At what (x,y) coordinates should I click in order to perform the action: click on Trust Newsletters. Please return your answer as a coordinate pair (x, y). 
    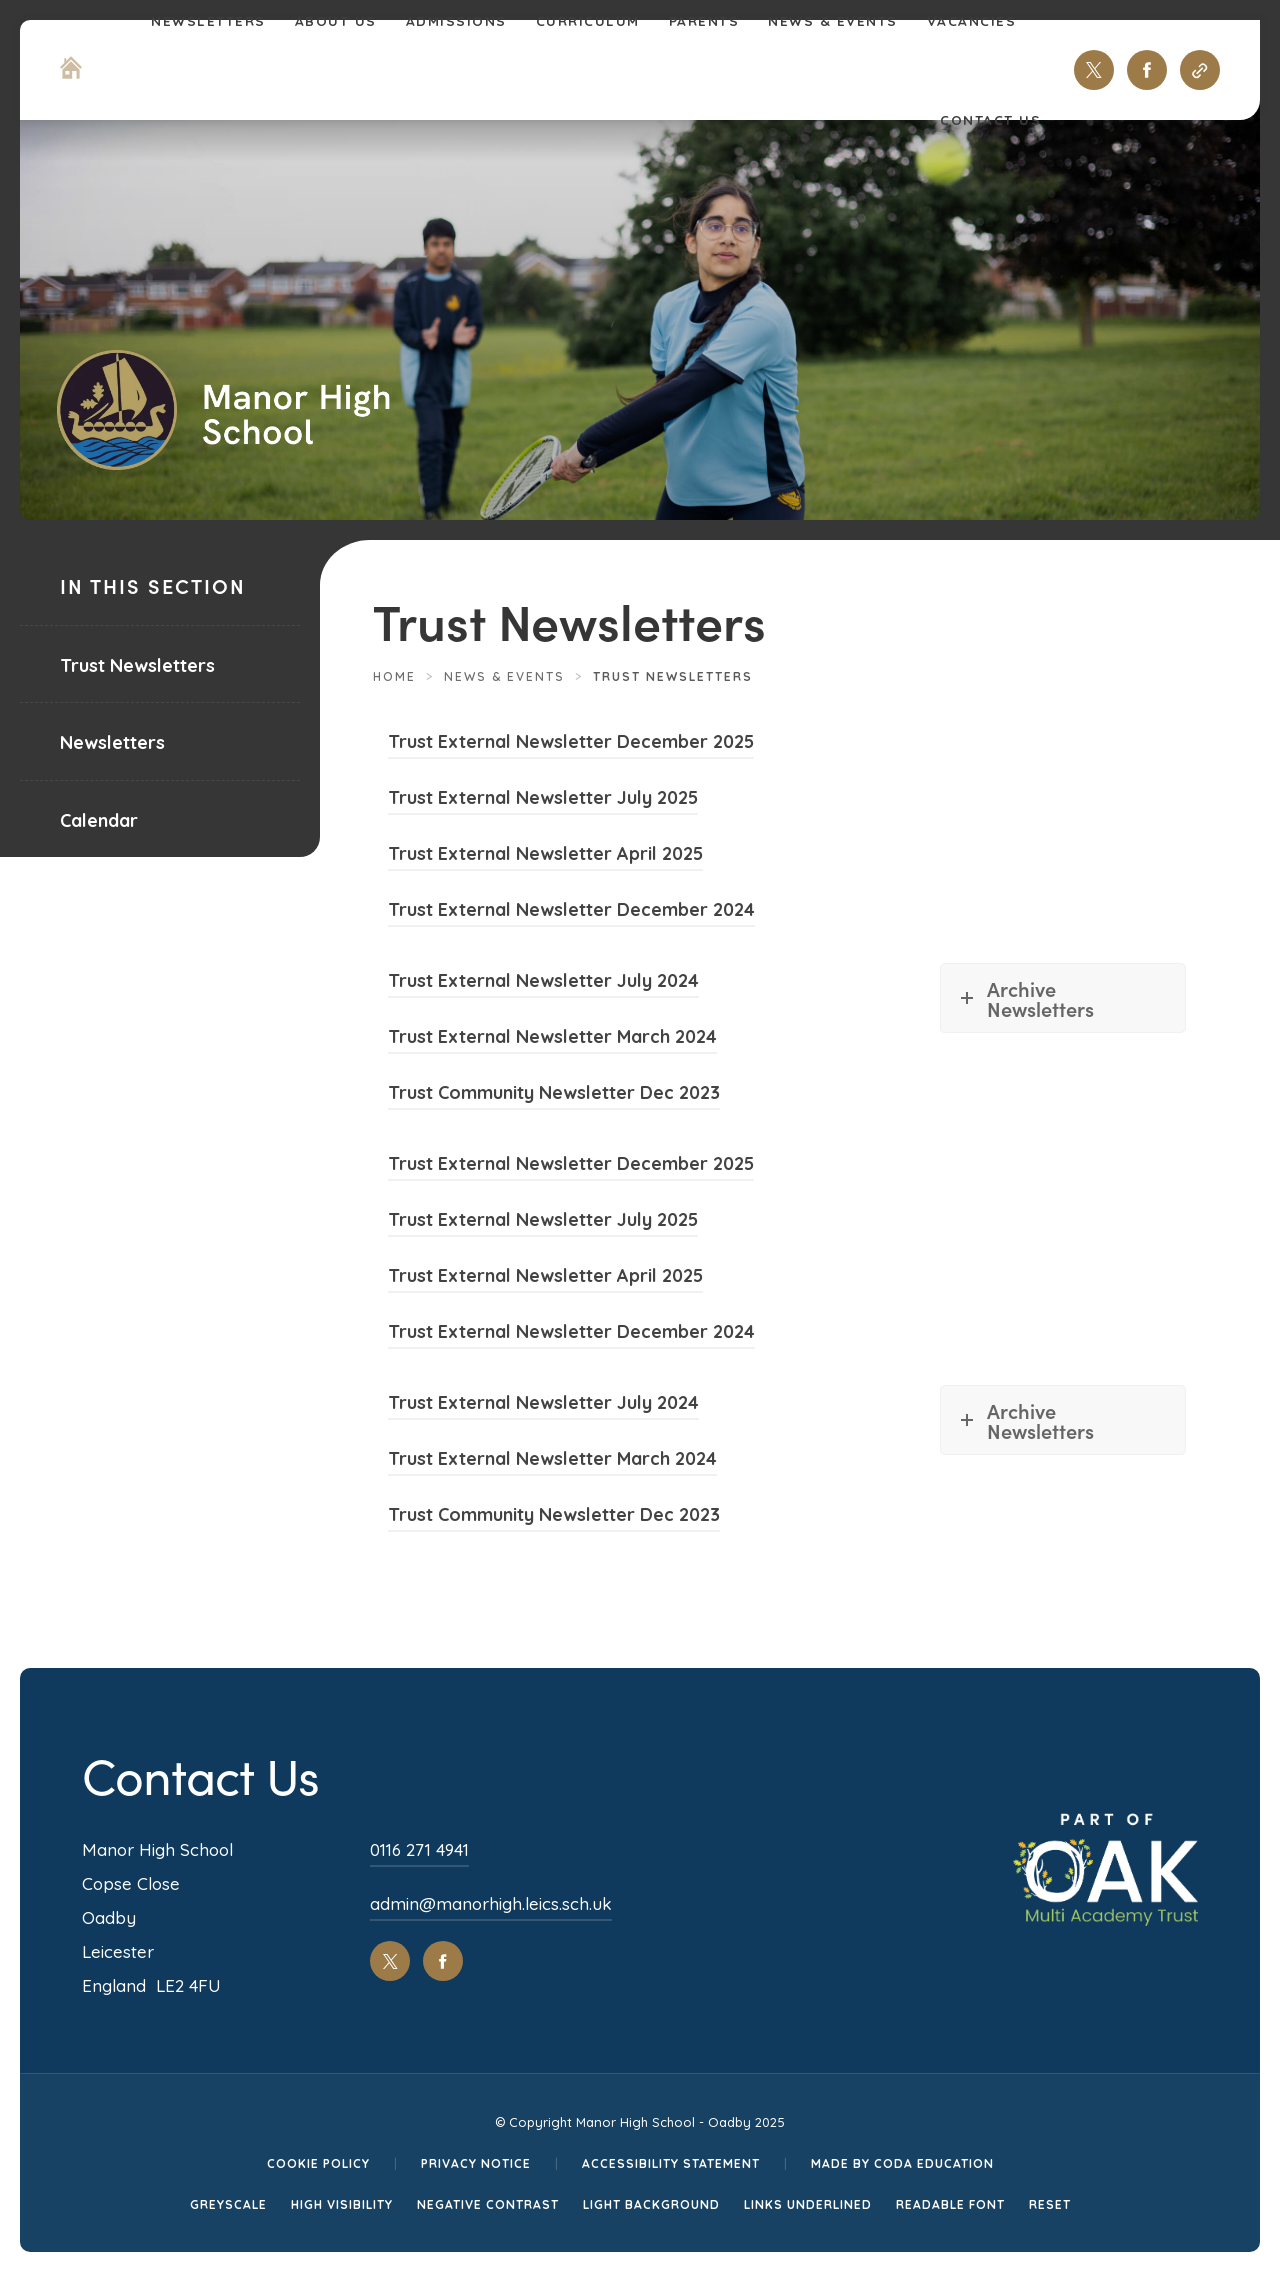
    Looking at the image, I should click on (137, 665).